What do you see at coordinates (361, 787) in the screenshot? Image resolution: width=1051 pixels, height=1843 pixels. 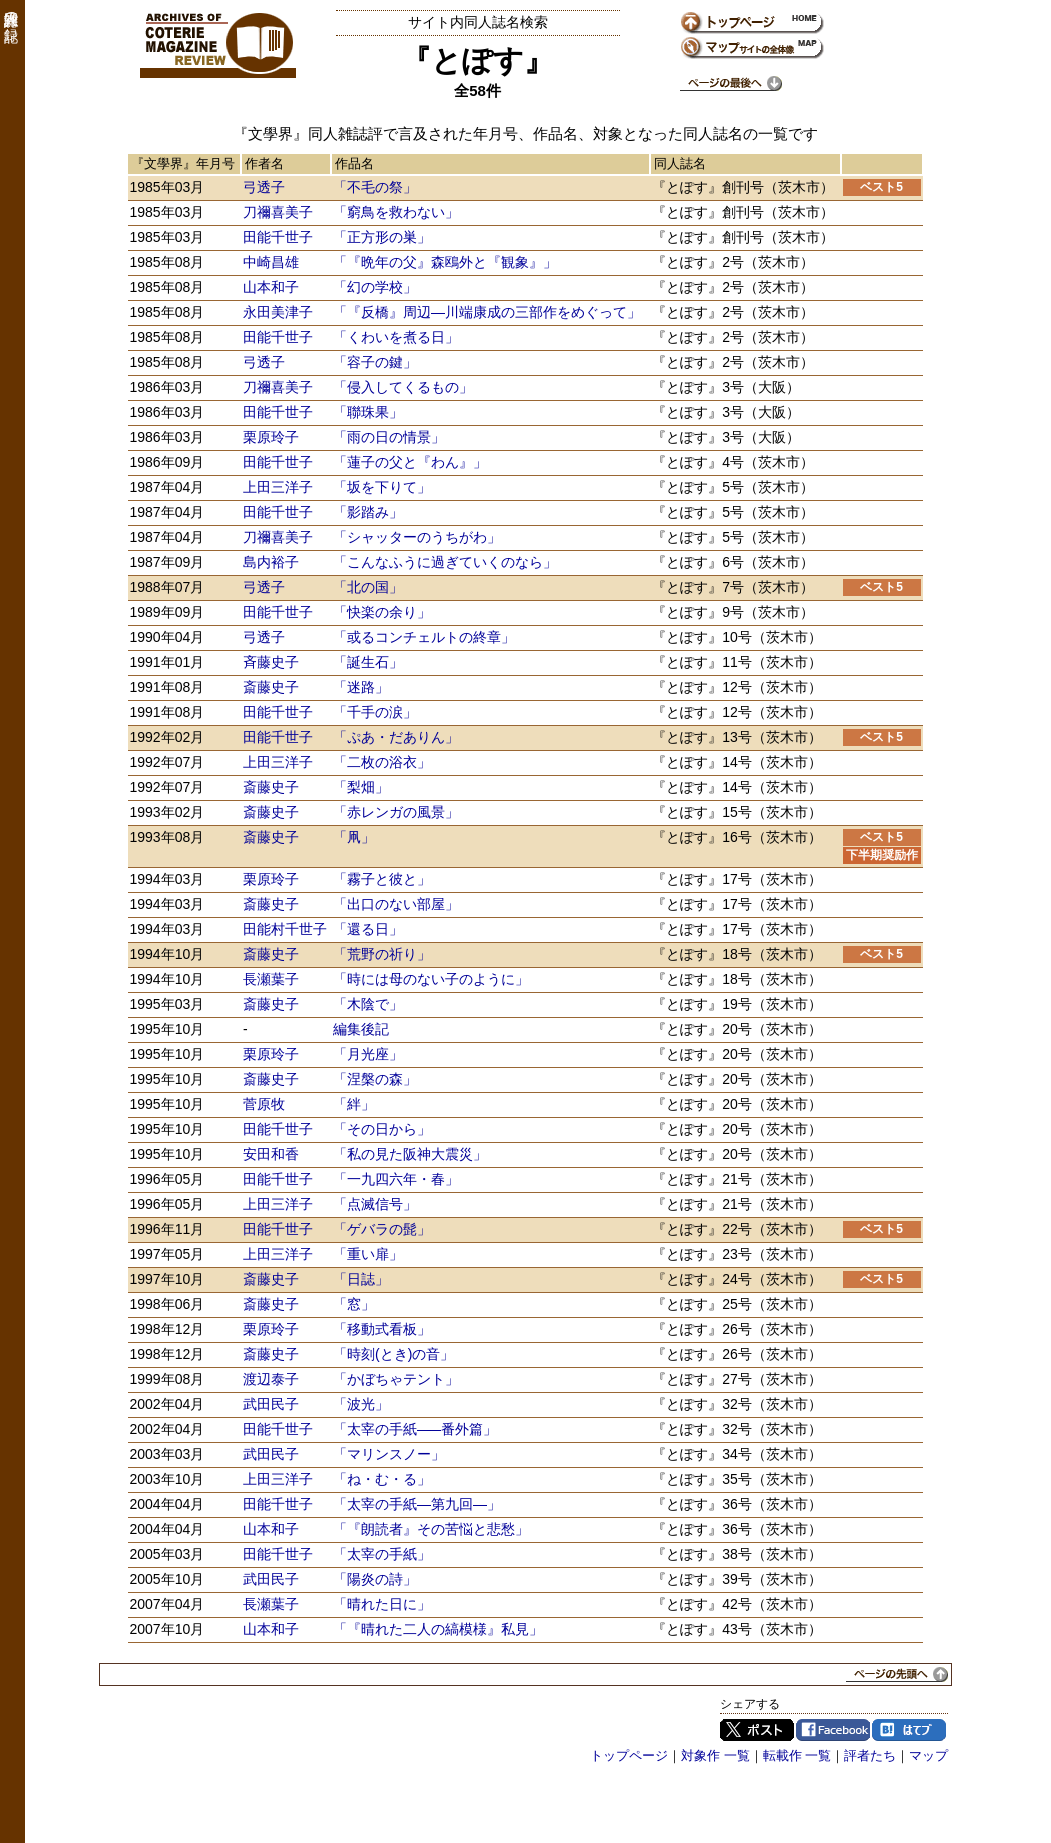 I see `「梨畑」` at bounding box center [361, 787].